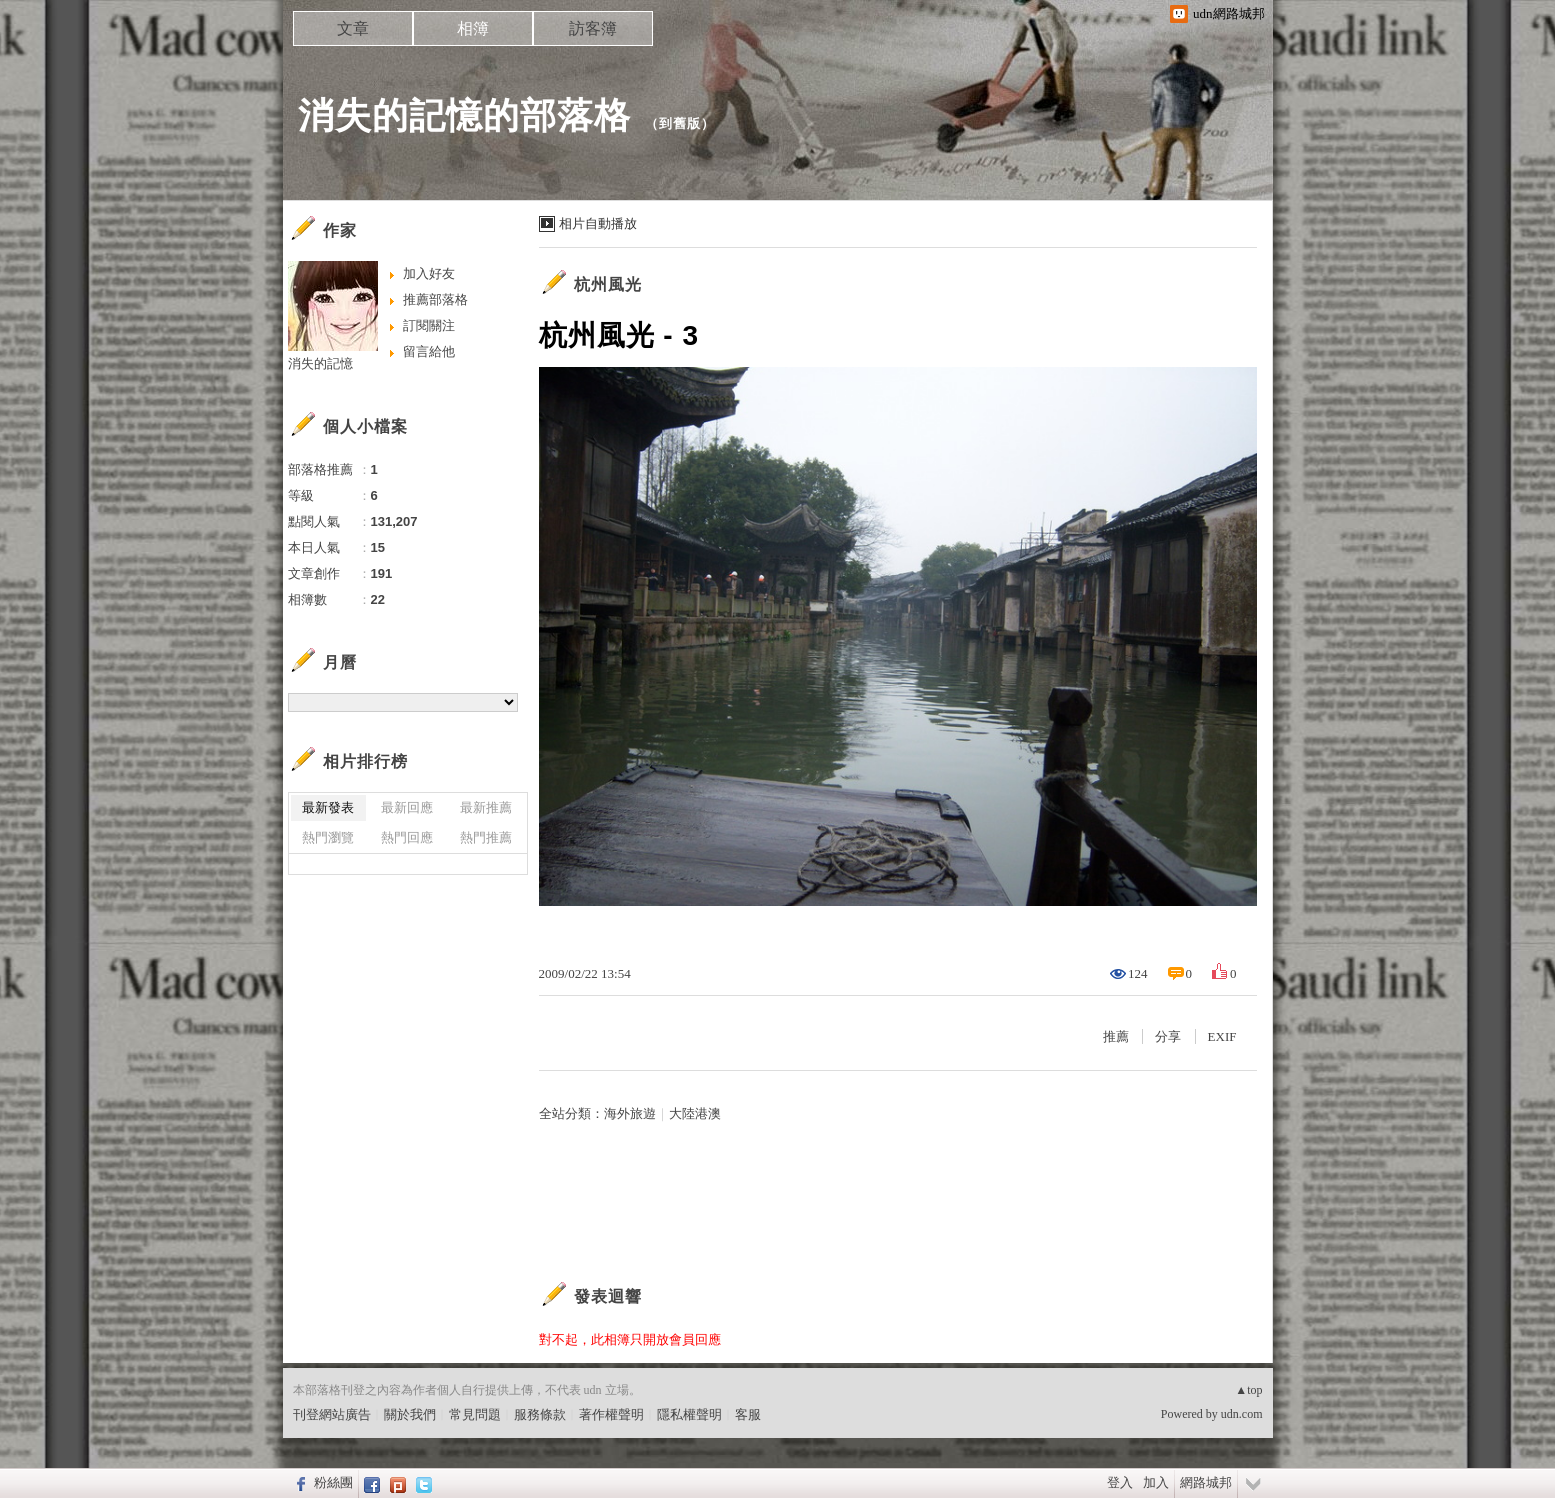 The height and width of the screenshot is (1498, 1555). What do you see at coordinates (486, 837) in the screenshot?
I see `熱門推薦` at bounding box center [486, 837].